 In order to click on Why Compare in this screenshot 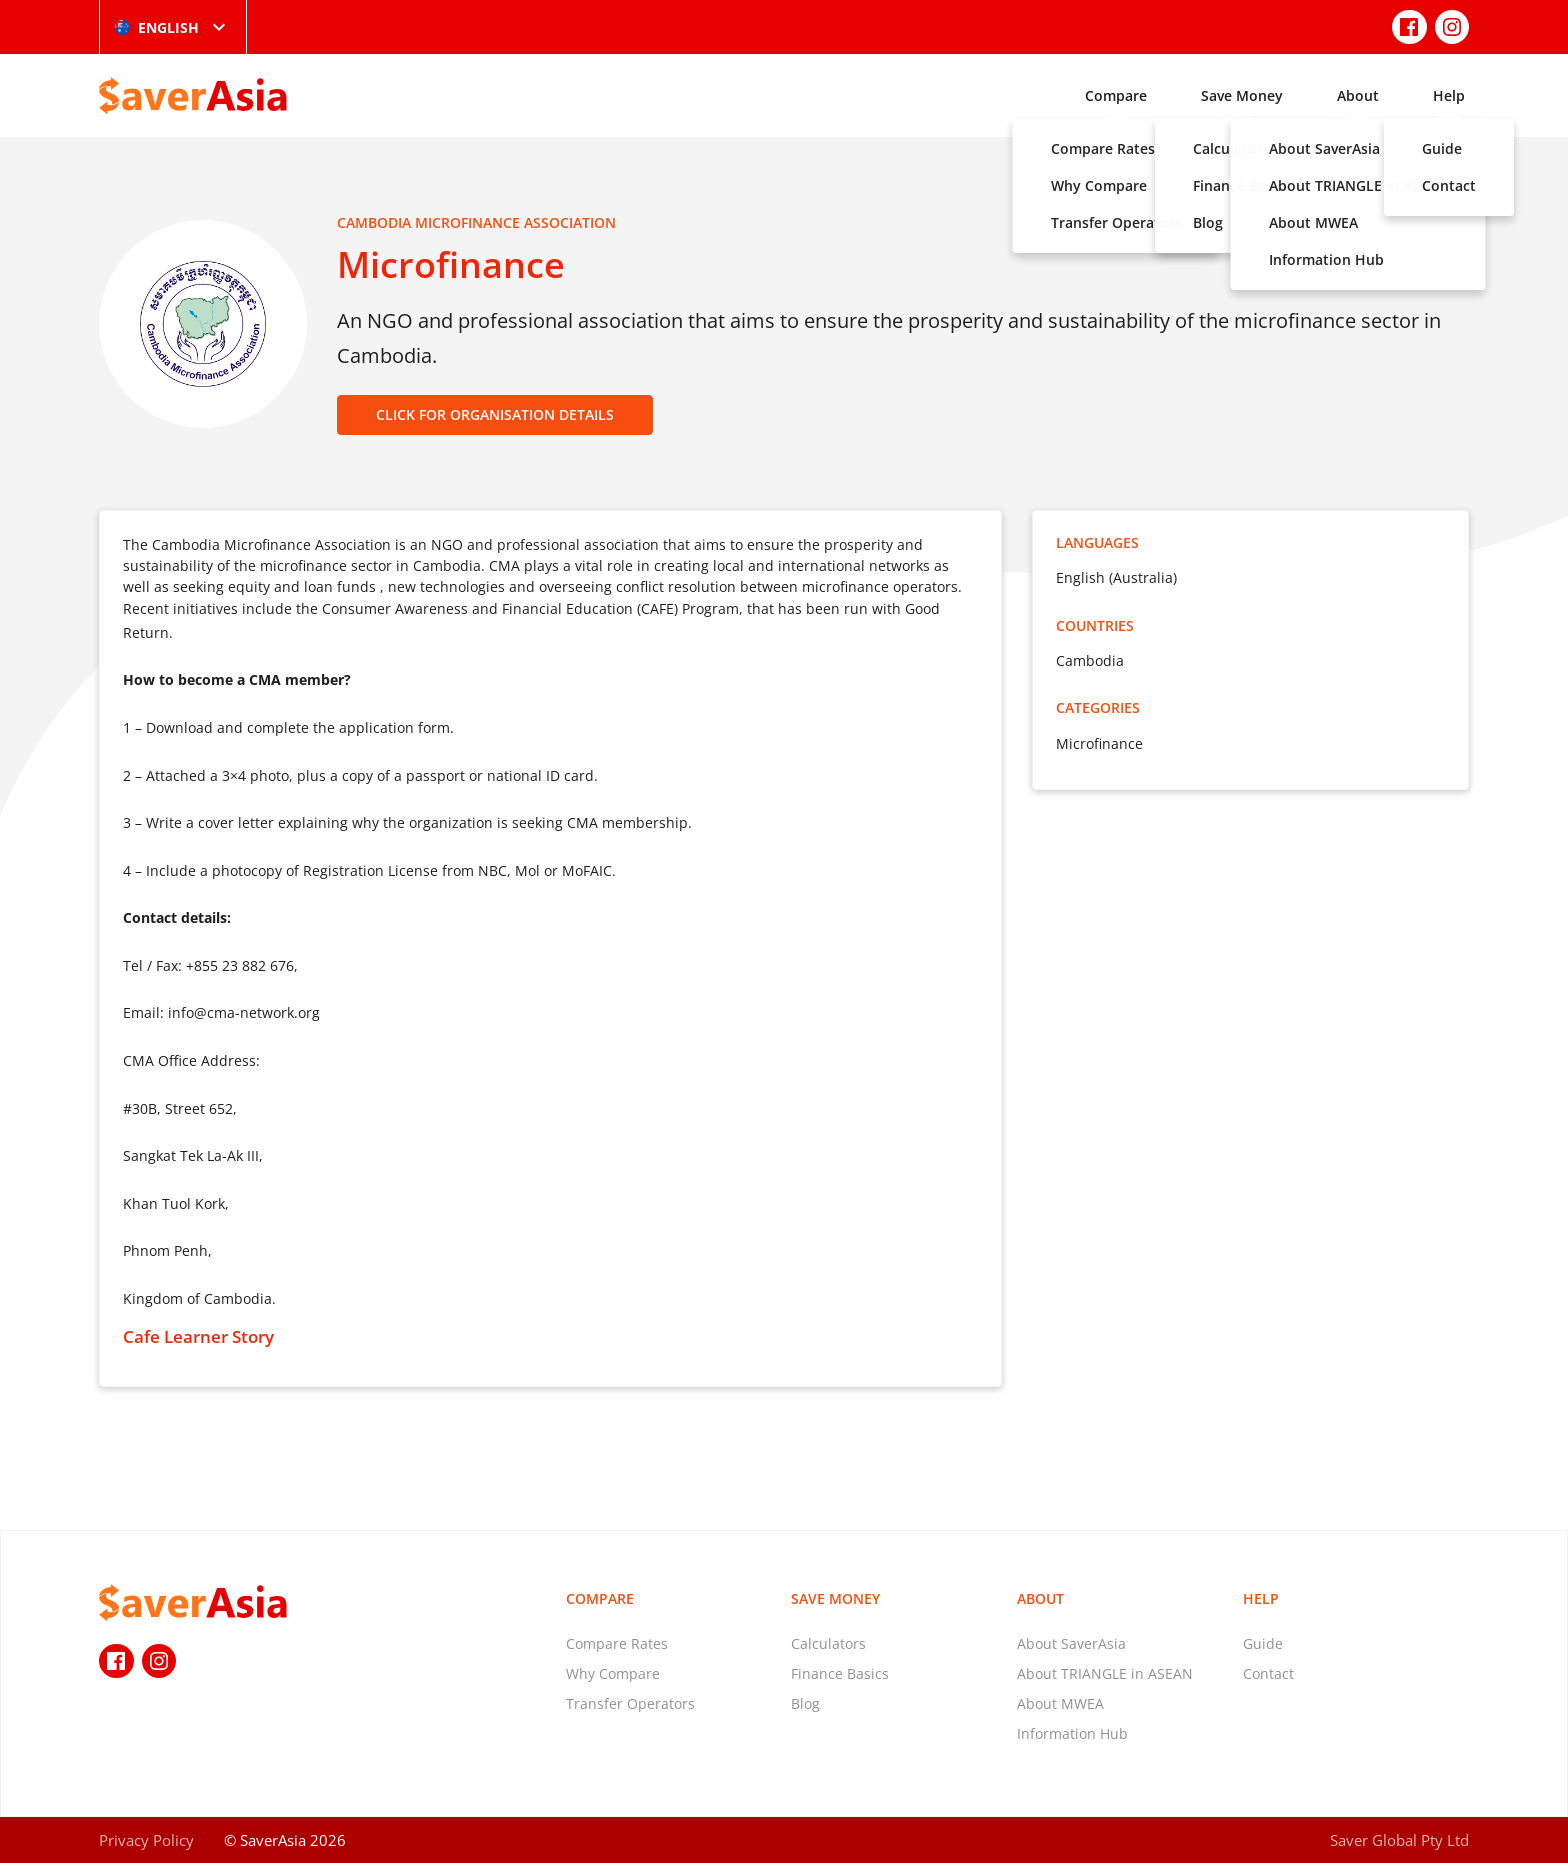, I will do `click(613, 1673)`.